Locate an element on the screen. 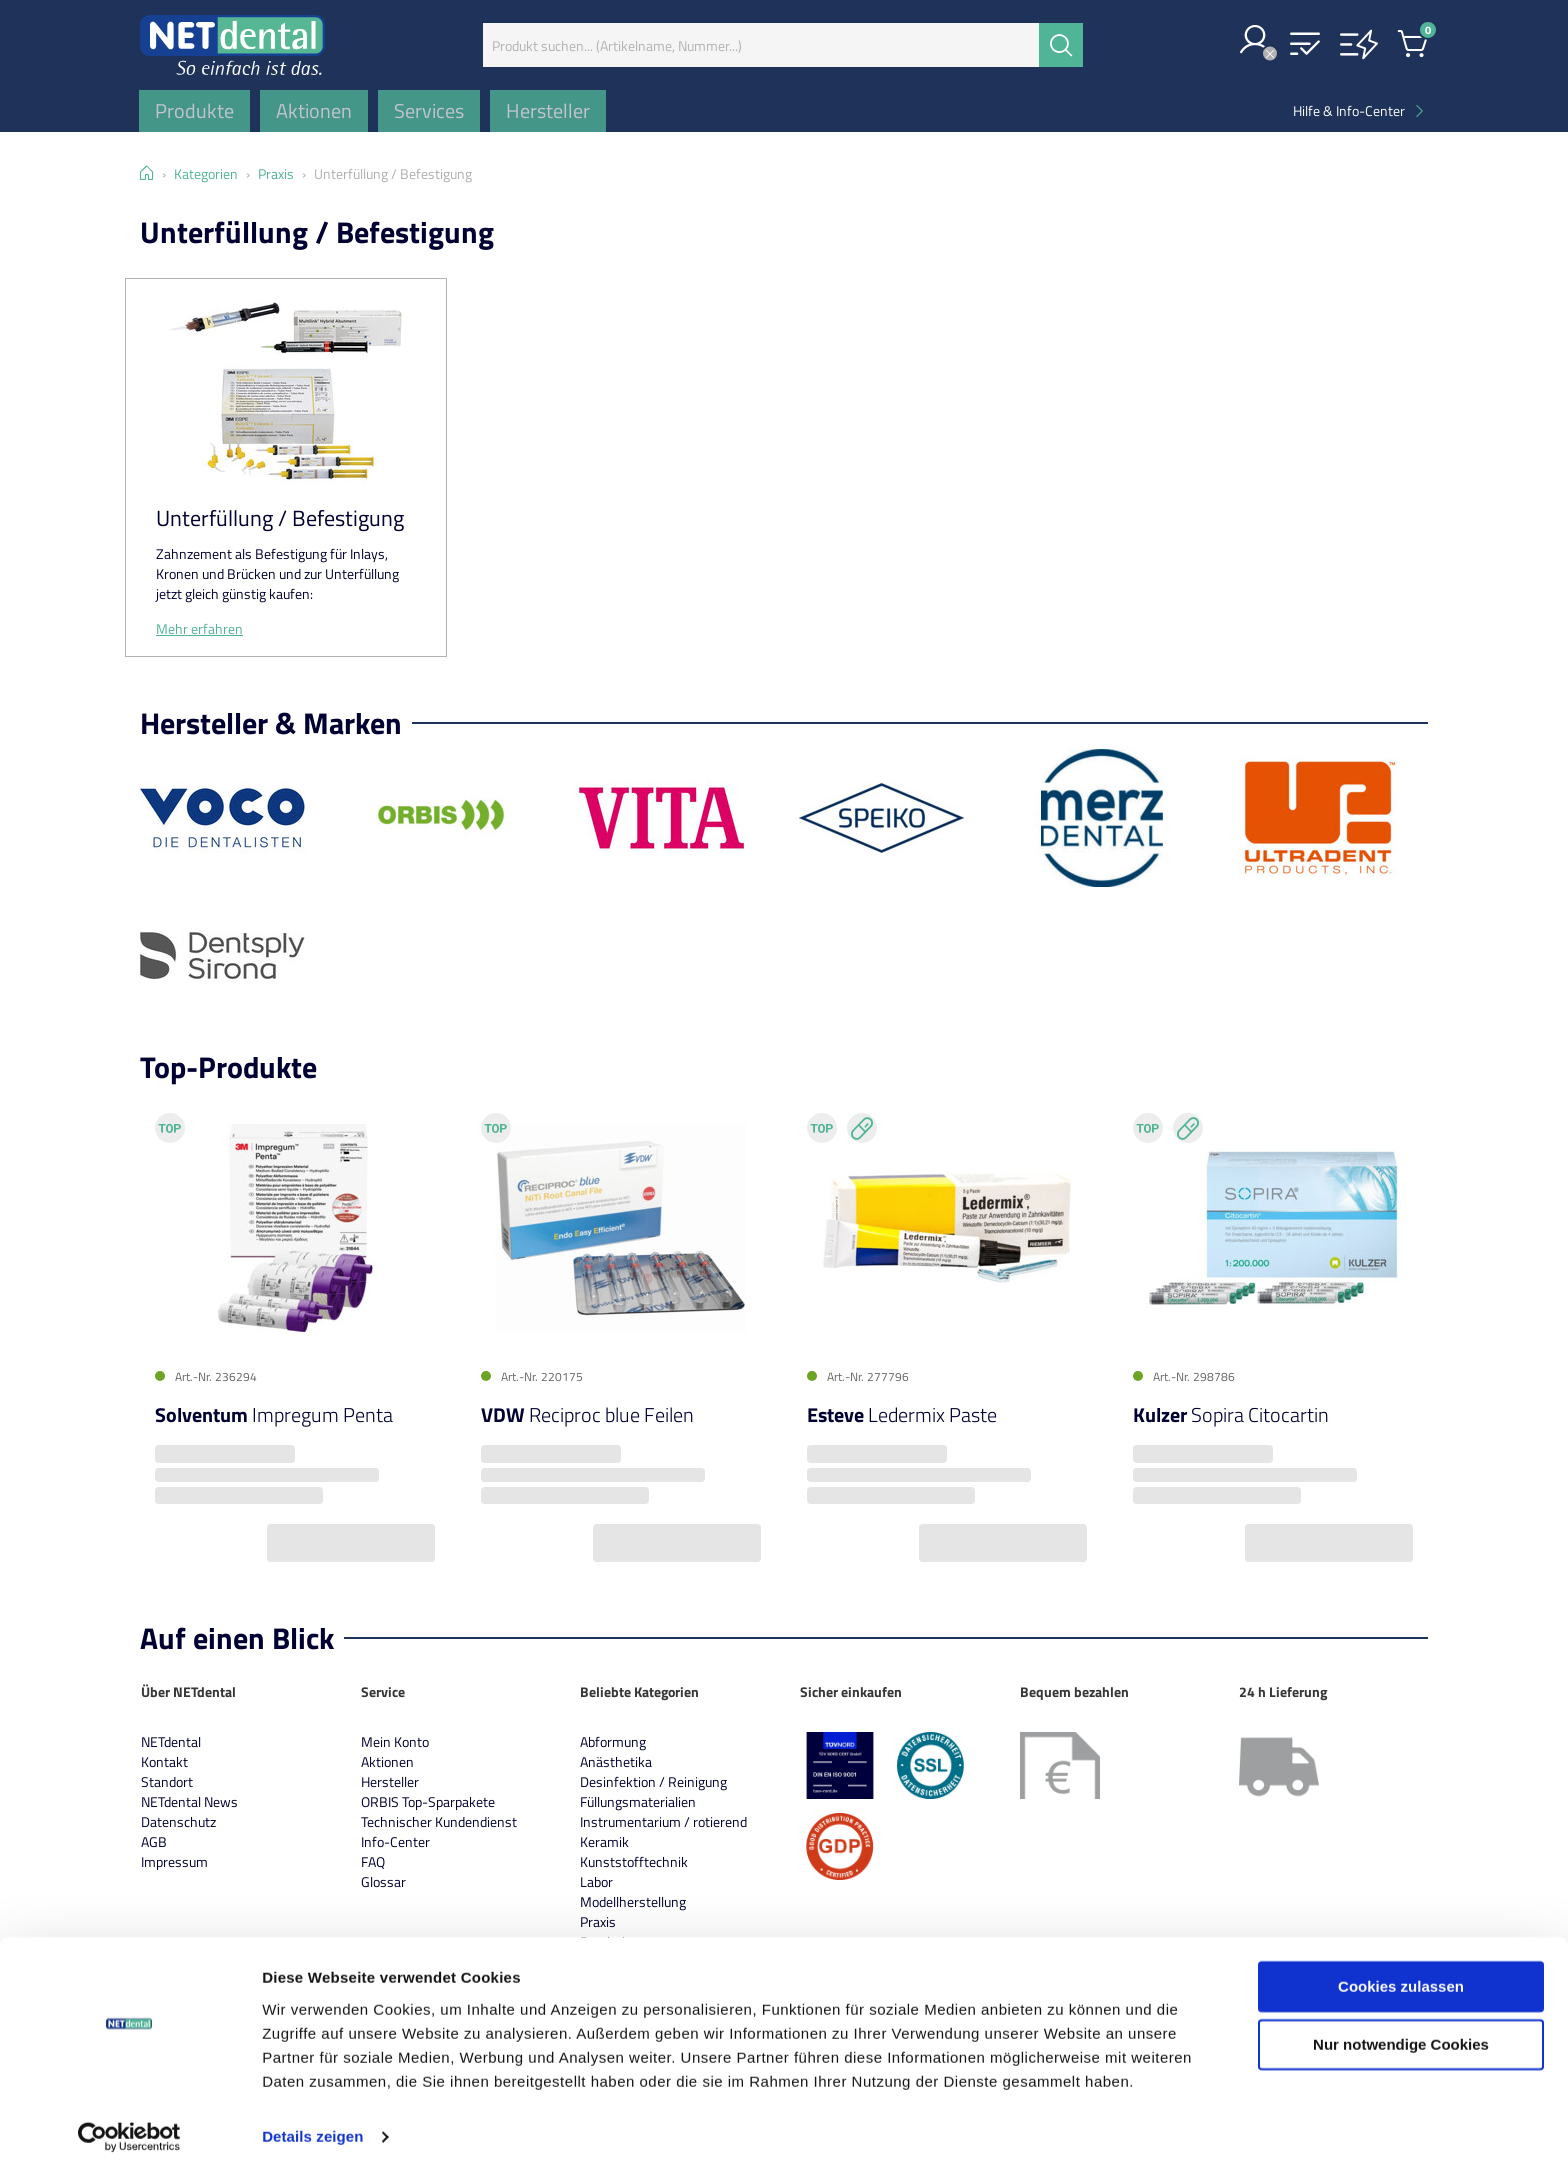 The image size is (1568, 2161). Impregum Penta is located at coordinates (274, 1414).